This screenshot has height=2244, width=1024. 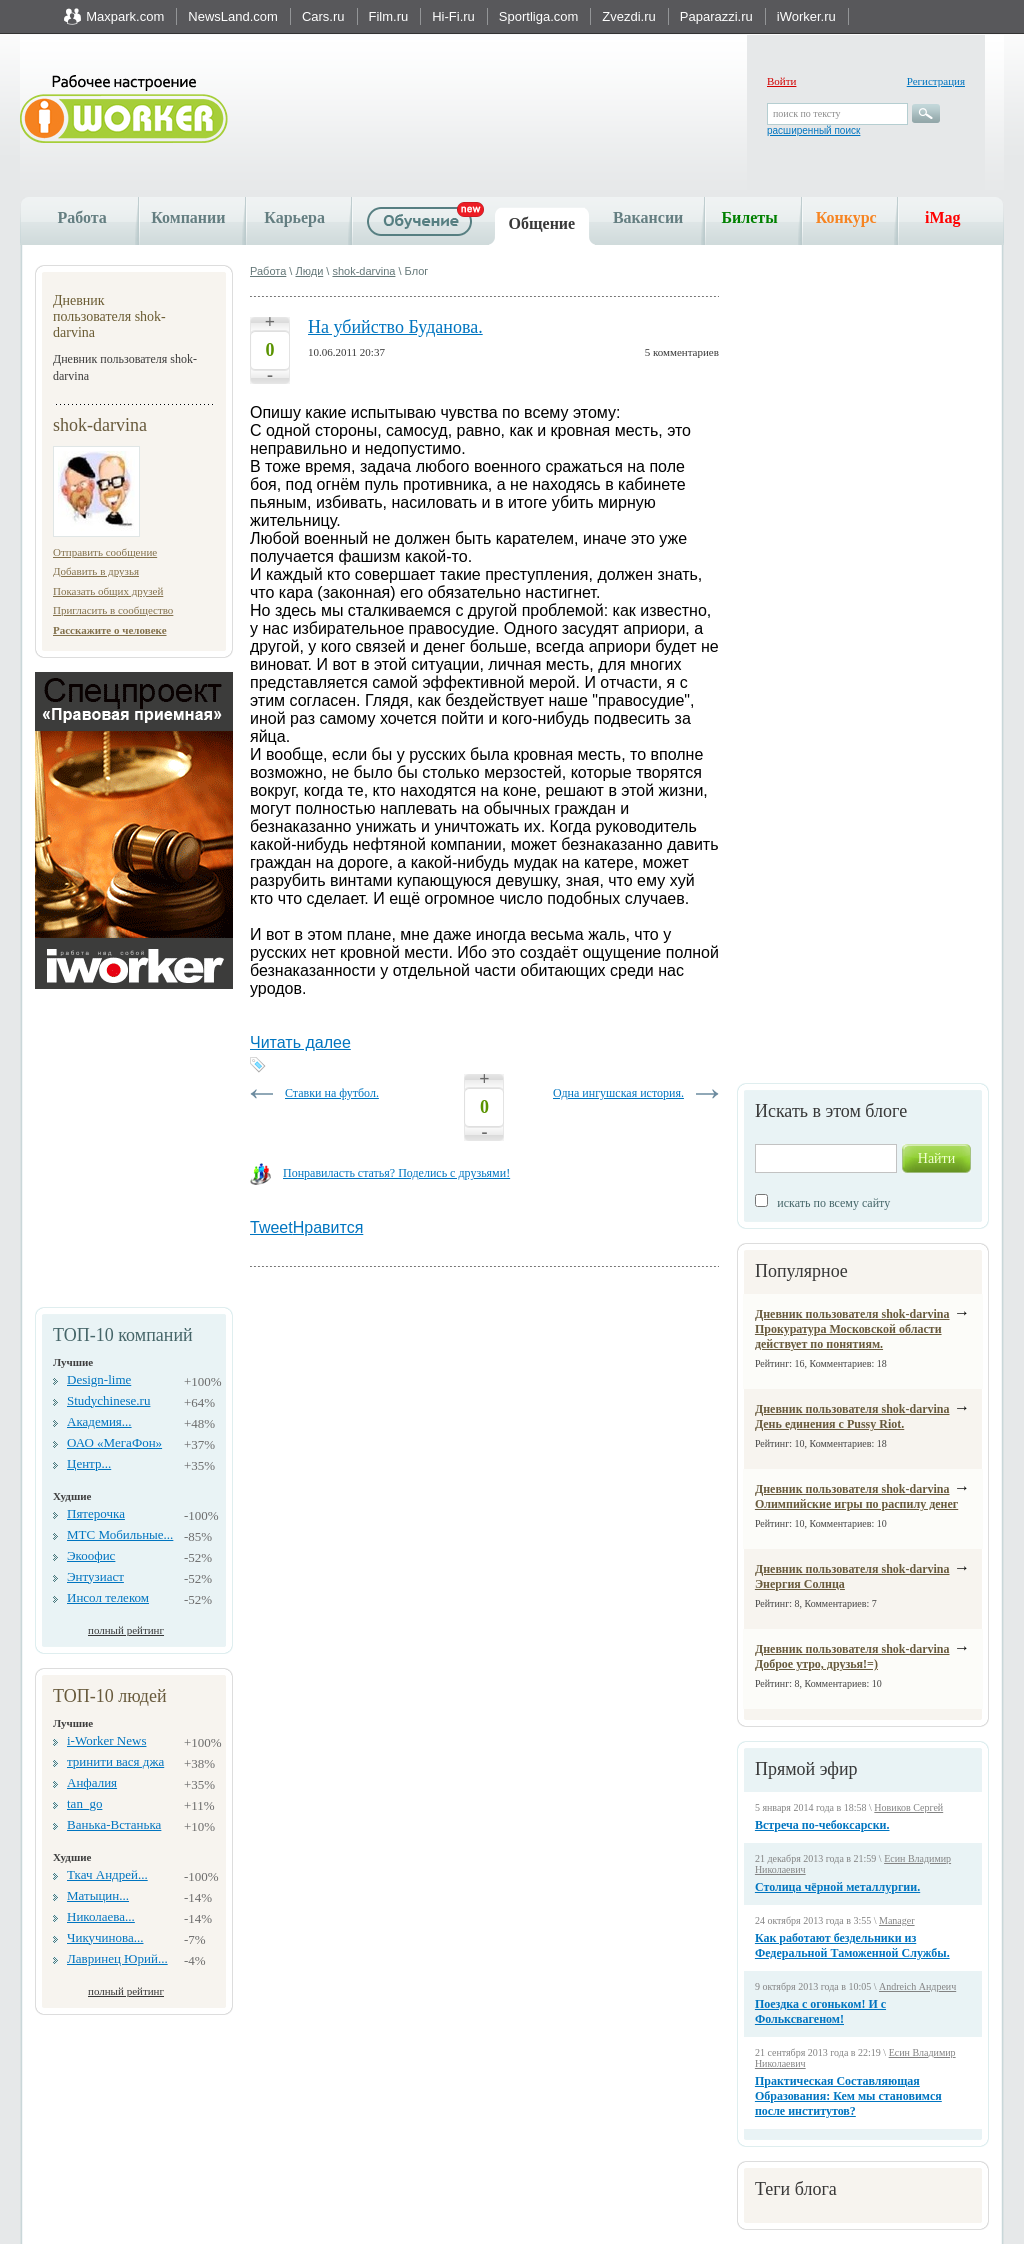 What do you see at coordinates (96, 571) in the screenshot?
I see `Добавить в друзья` at bounding box center [96, 571].